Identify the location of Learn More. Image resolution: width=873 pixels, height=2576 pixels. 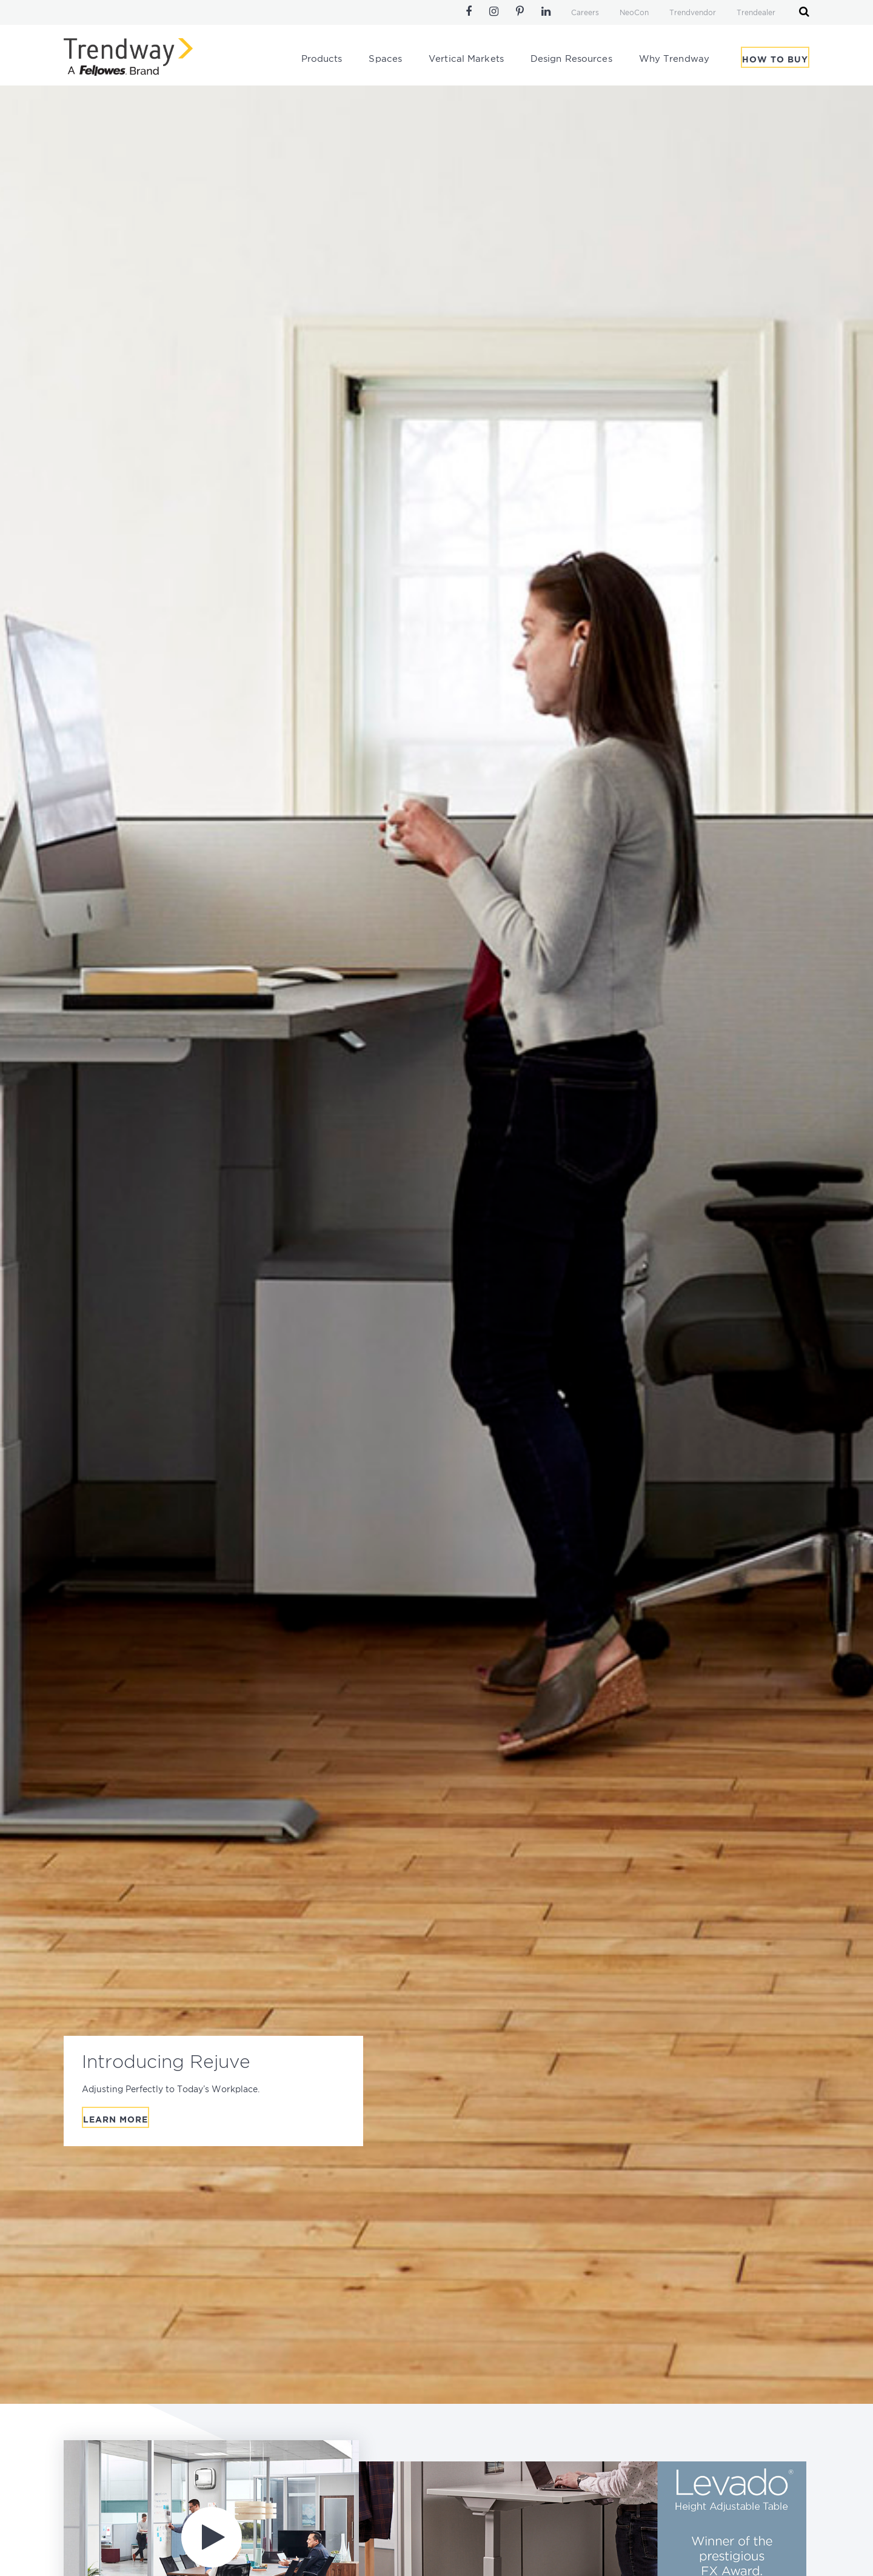
(115, 2120).